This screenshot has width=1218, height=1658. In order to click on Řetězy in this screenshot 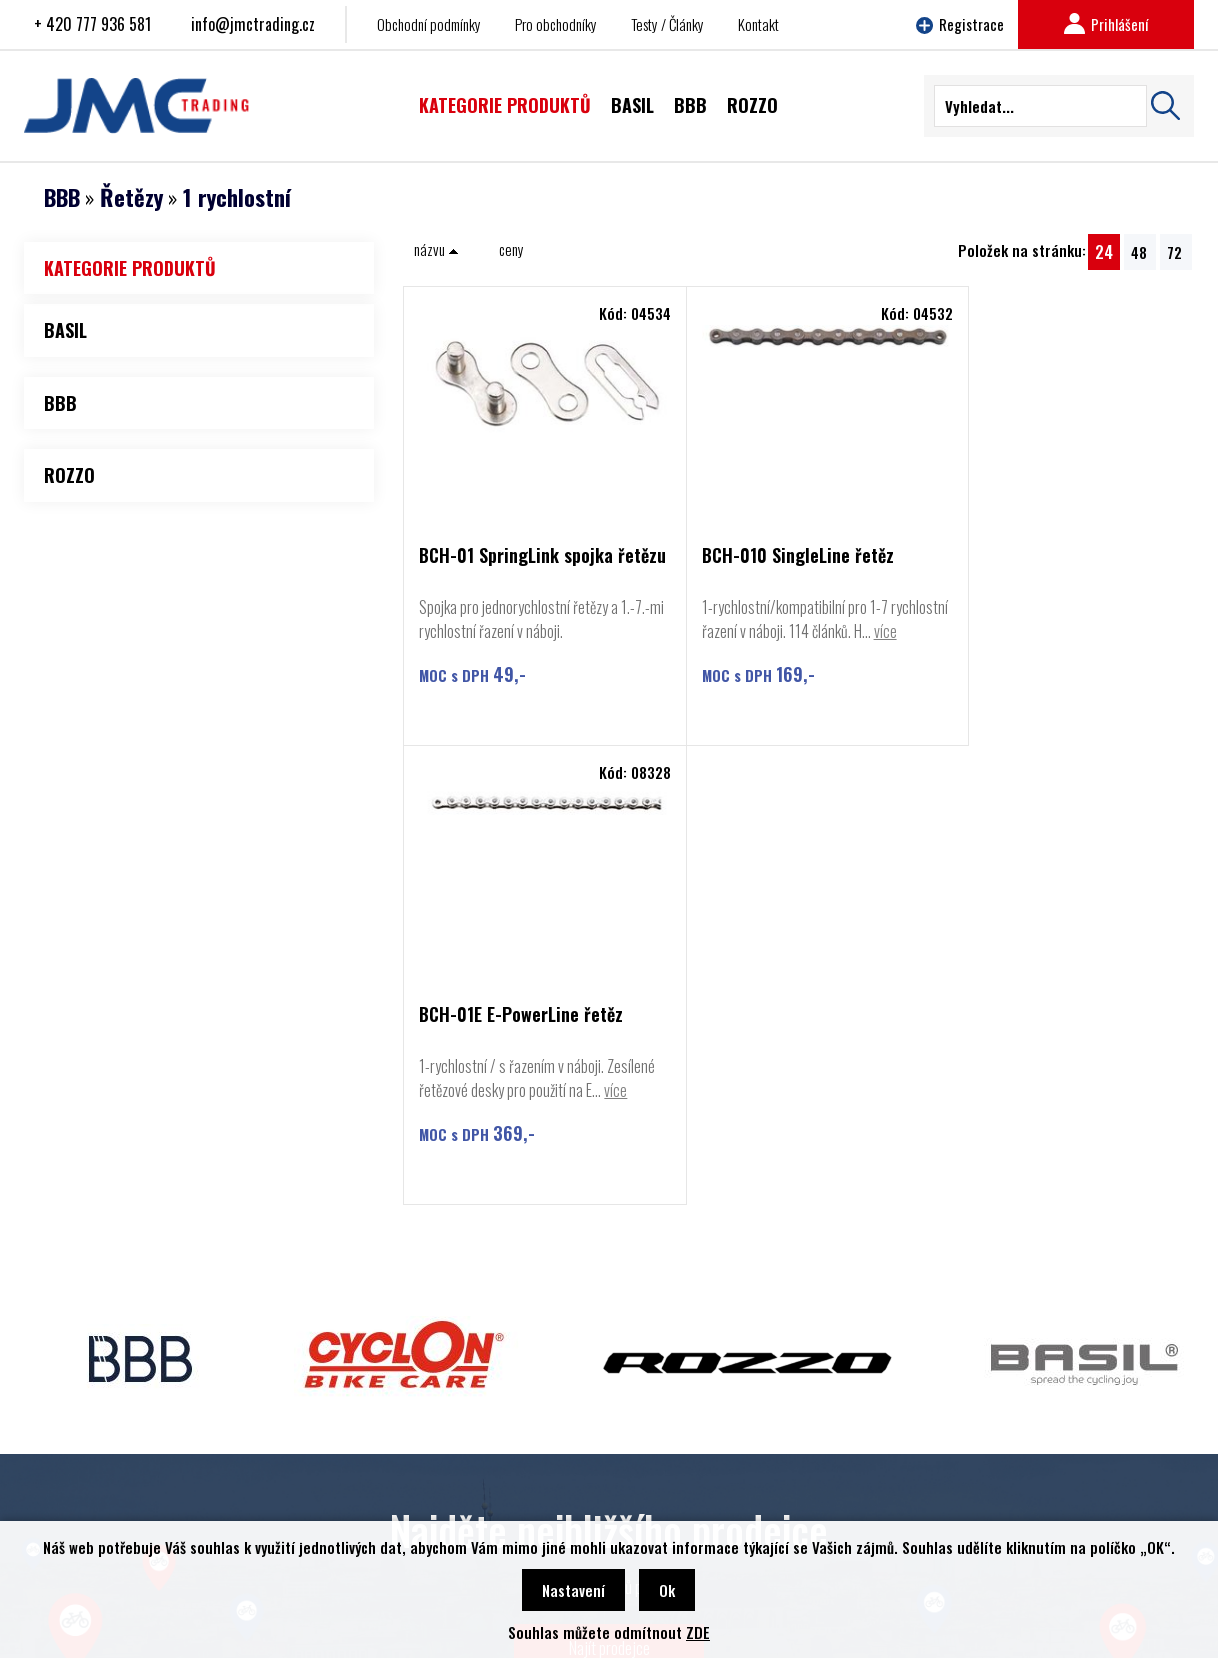, I will do `click(131, 197)`.